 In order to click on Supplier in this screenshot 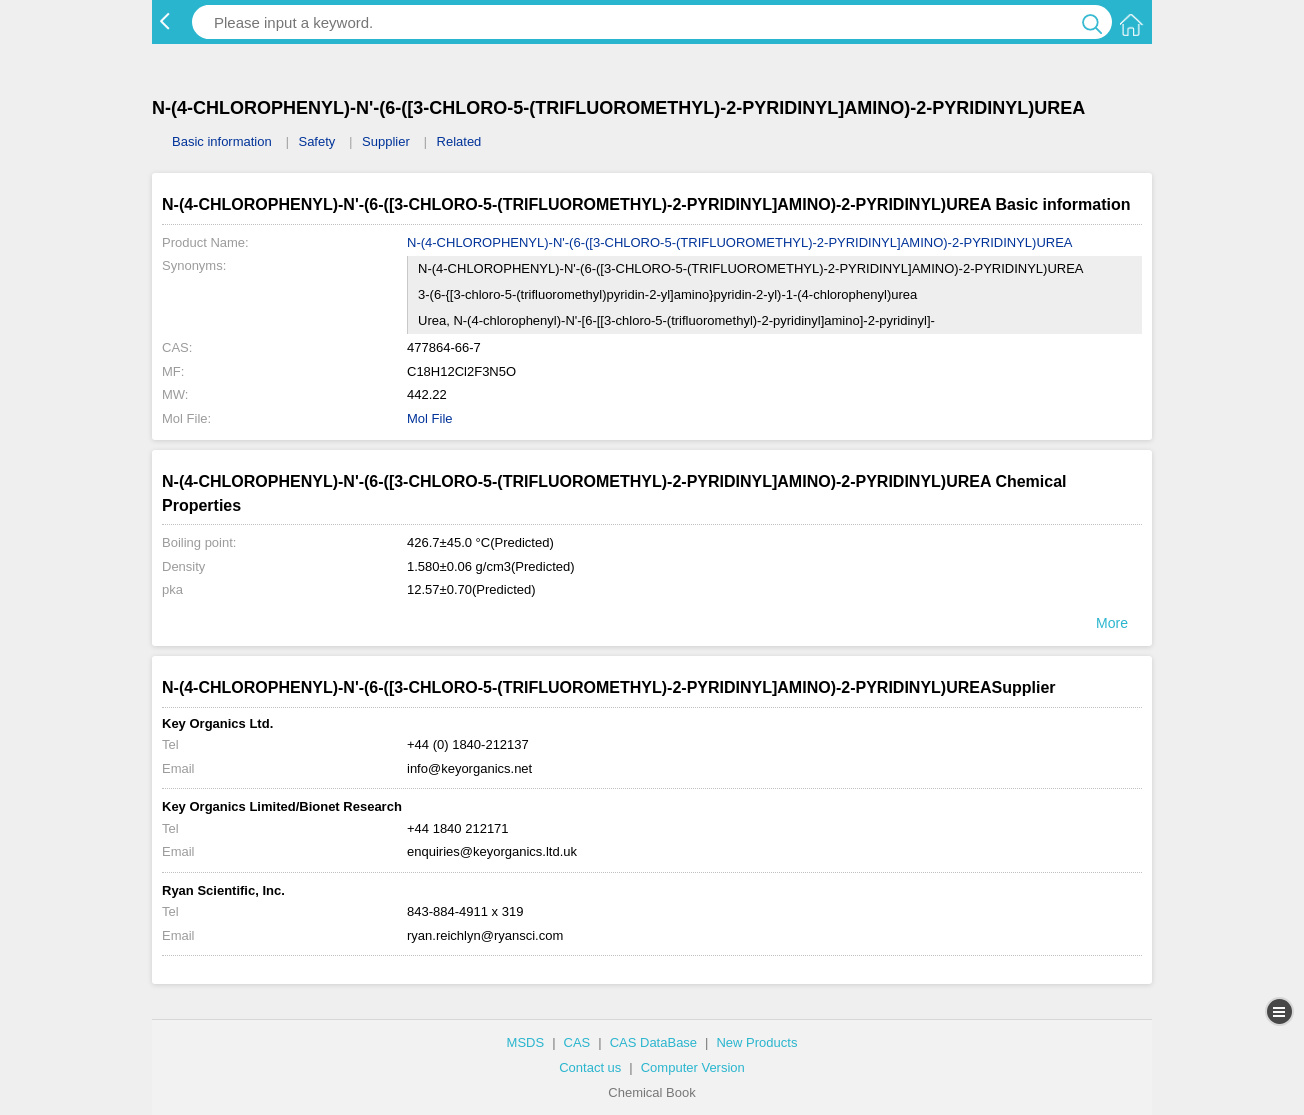, I will do `click(386, 141)`.